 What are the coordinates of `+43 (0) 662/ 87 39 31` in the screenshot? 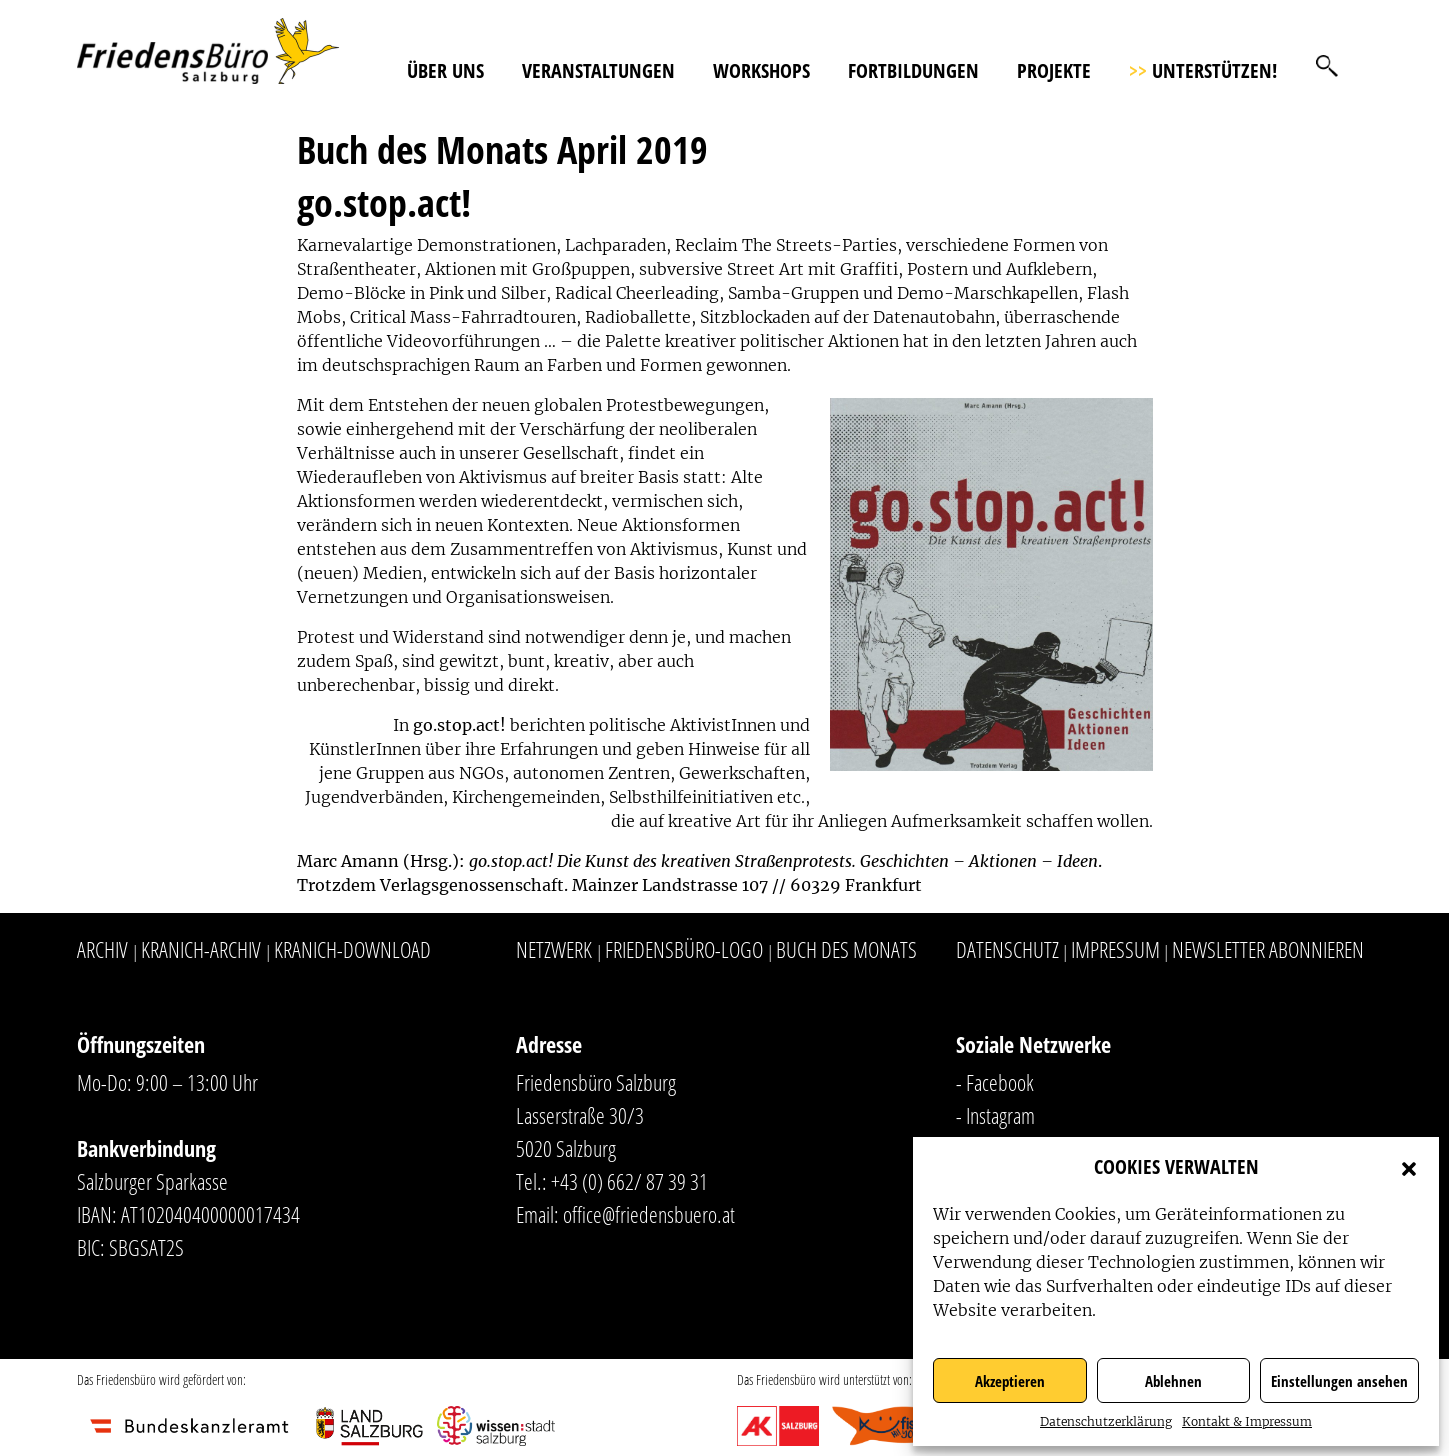 It's located at (629, 1181).